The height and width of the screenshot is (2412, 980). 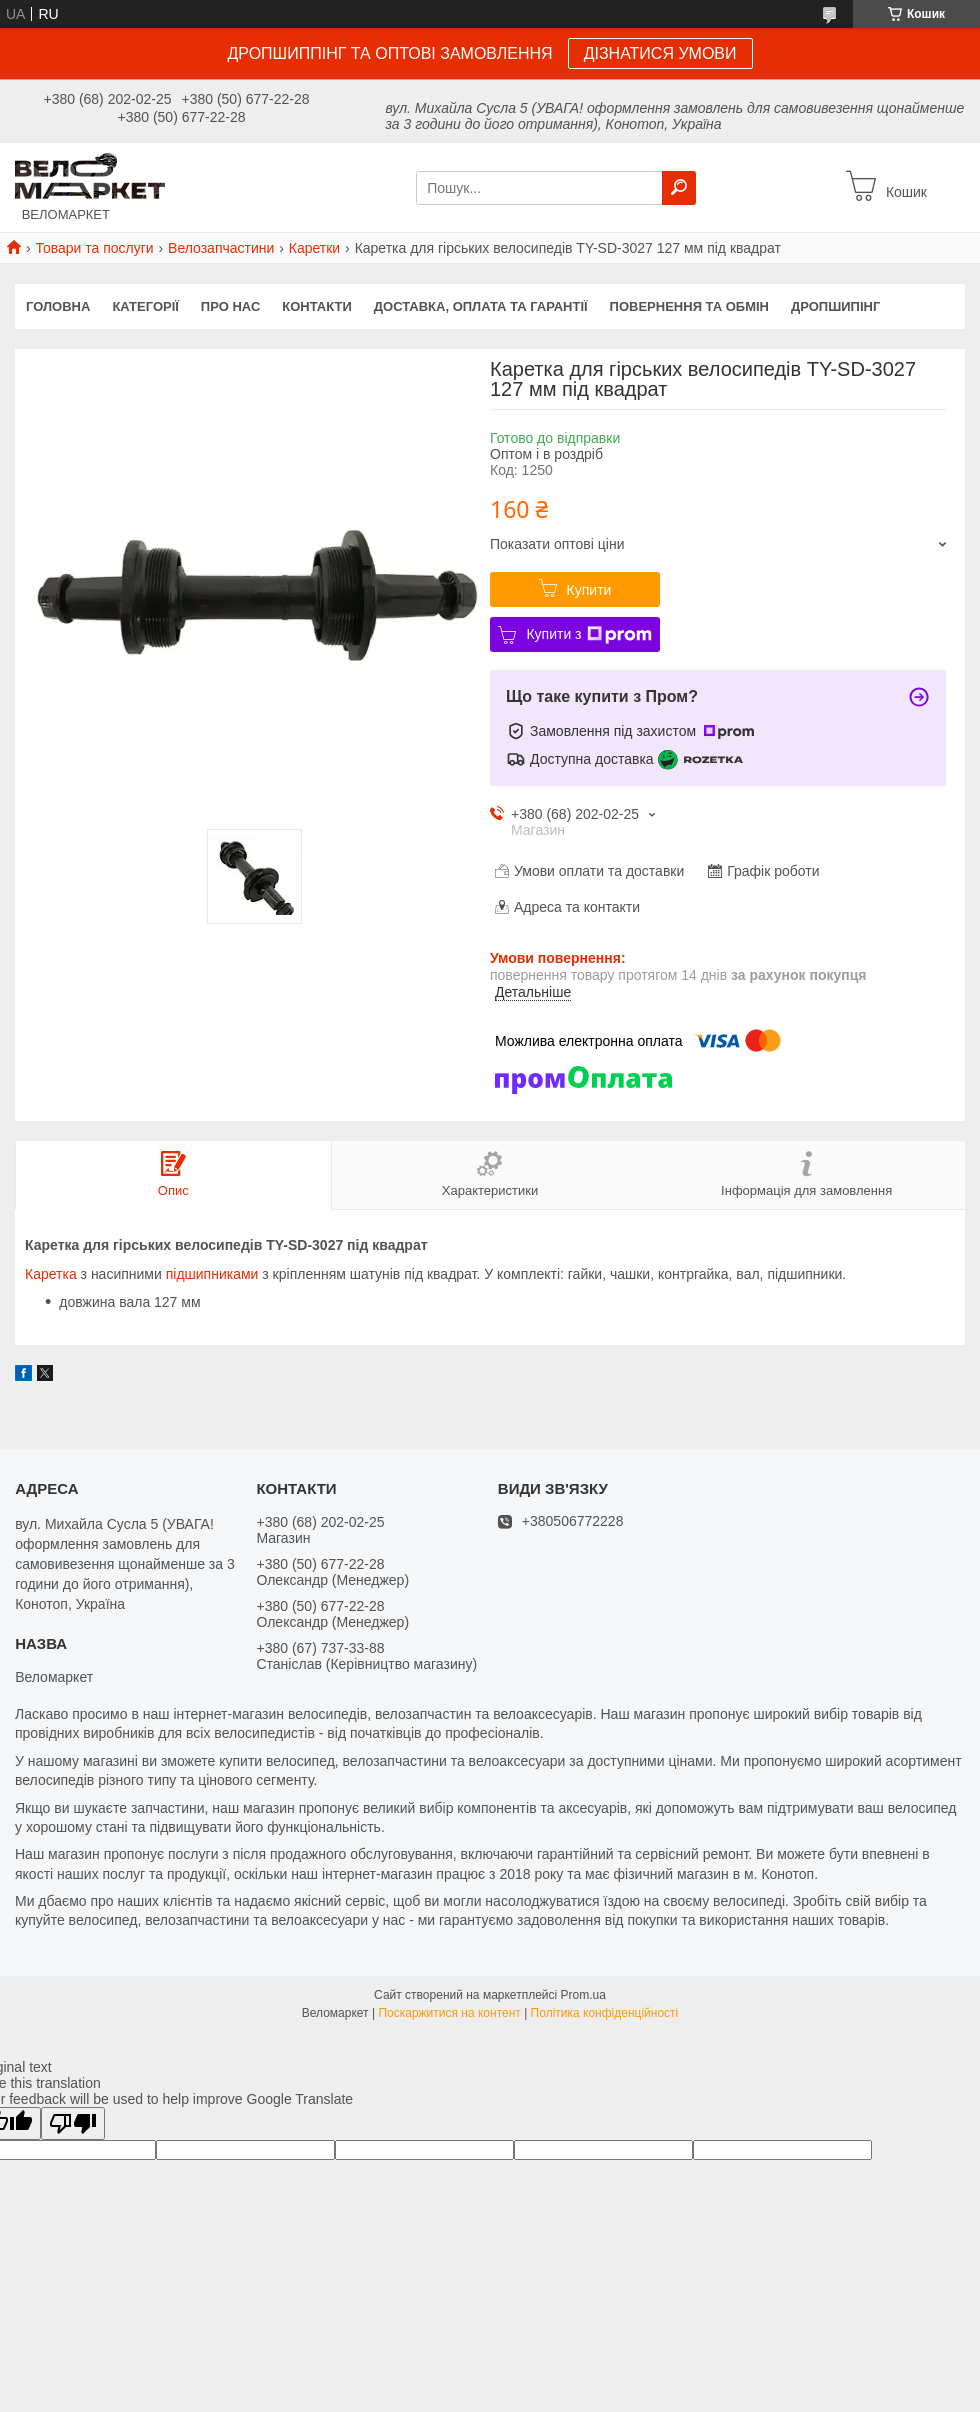 What do you see at coordinates (679, 188) in the screenshot?
I see `[Шукати]` at bounding box center [679, 188].